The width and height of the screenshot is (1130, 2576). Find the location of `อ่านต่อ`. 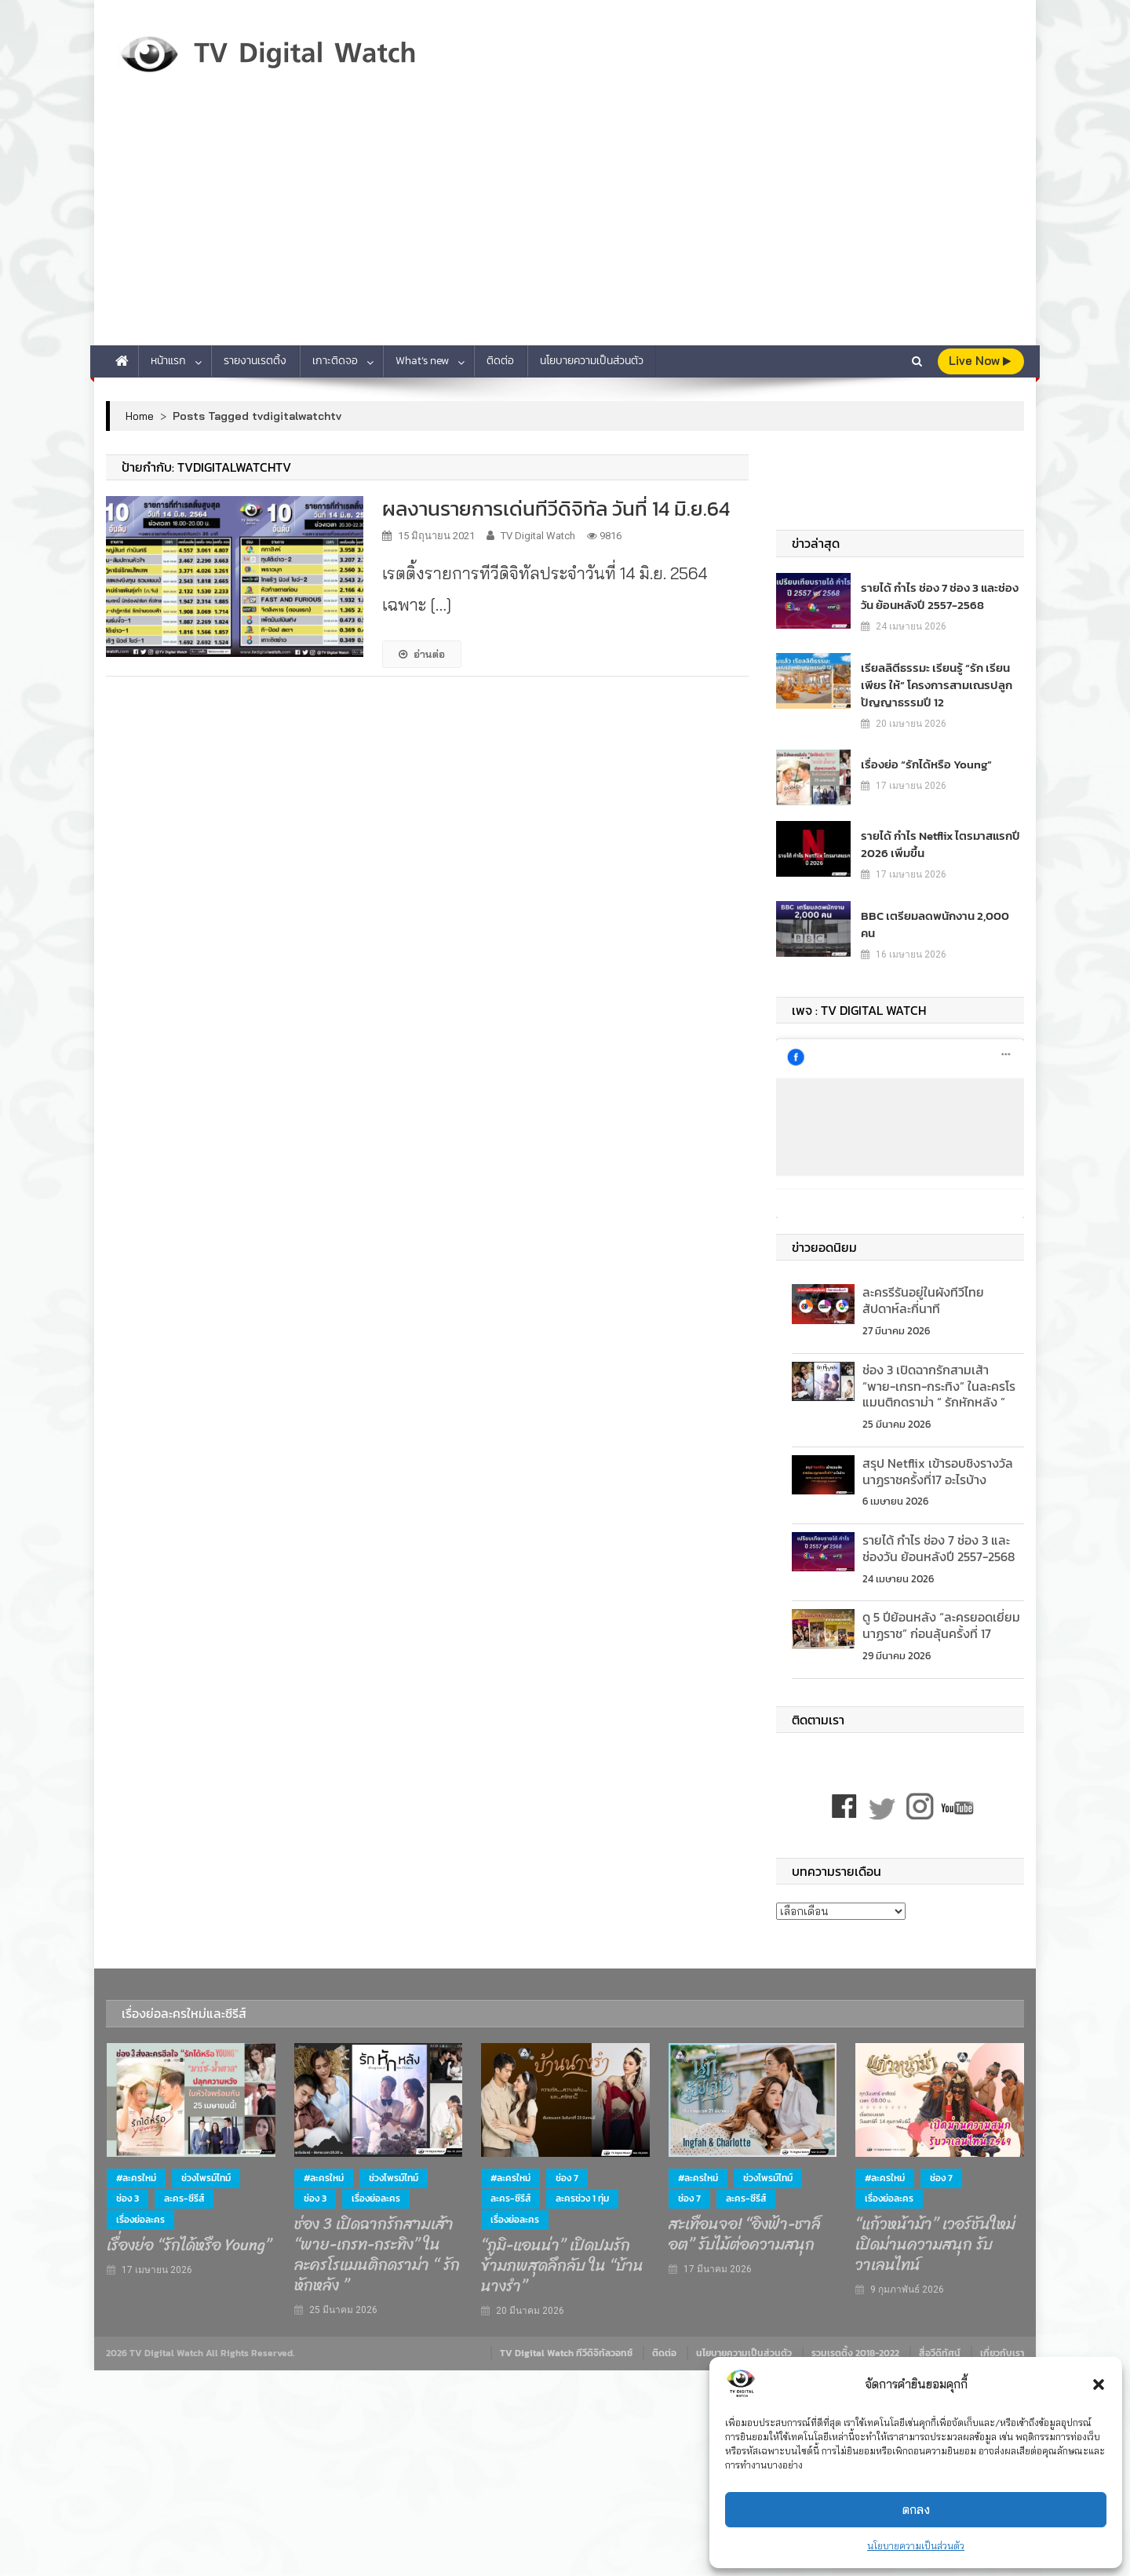

อ่านต่อ is located at coordinates (422, 654).